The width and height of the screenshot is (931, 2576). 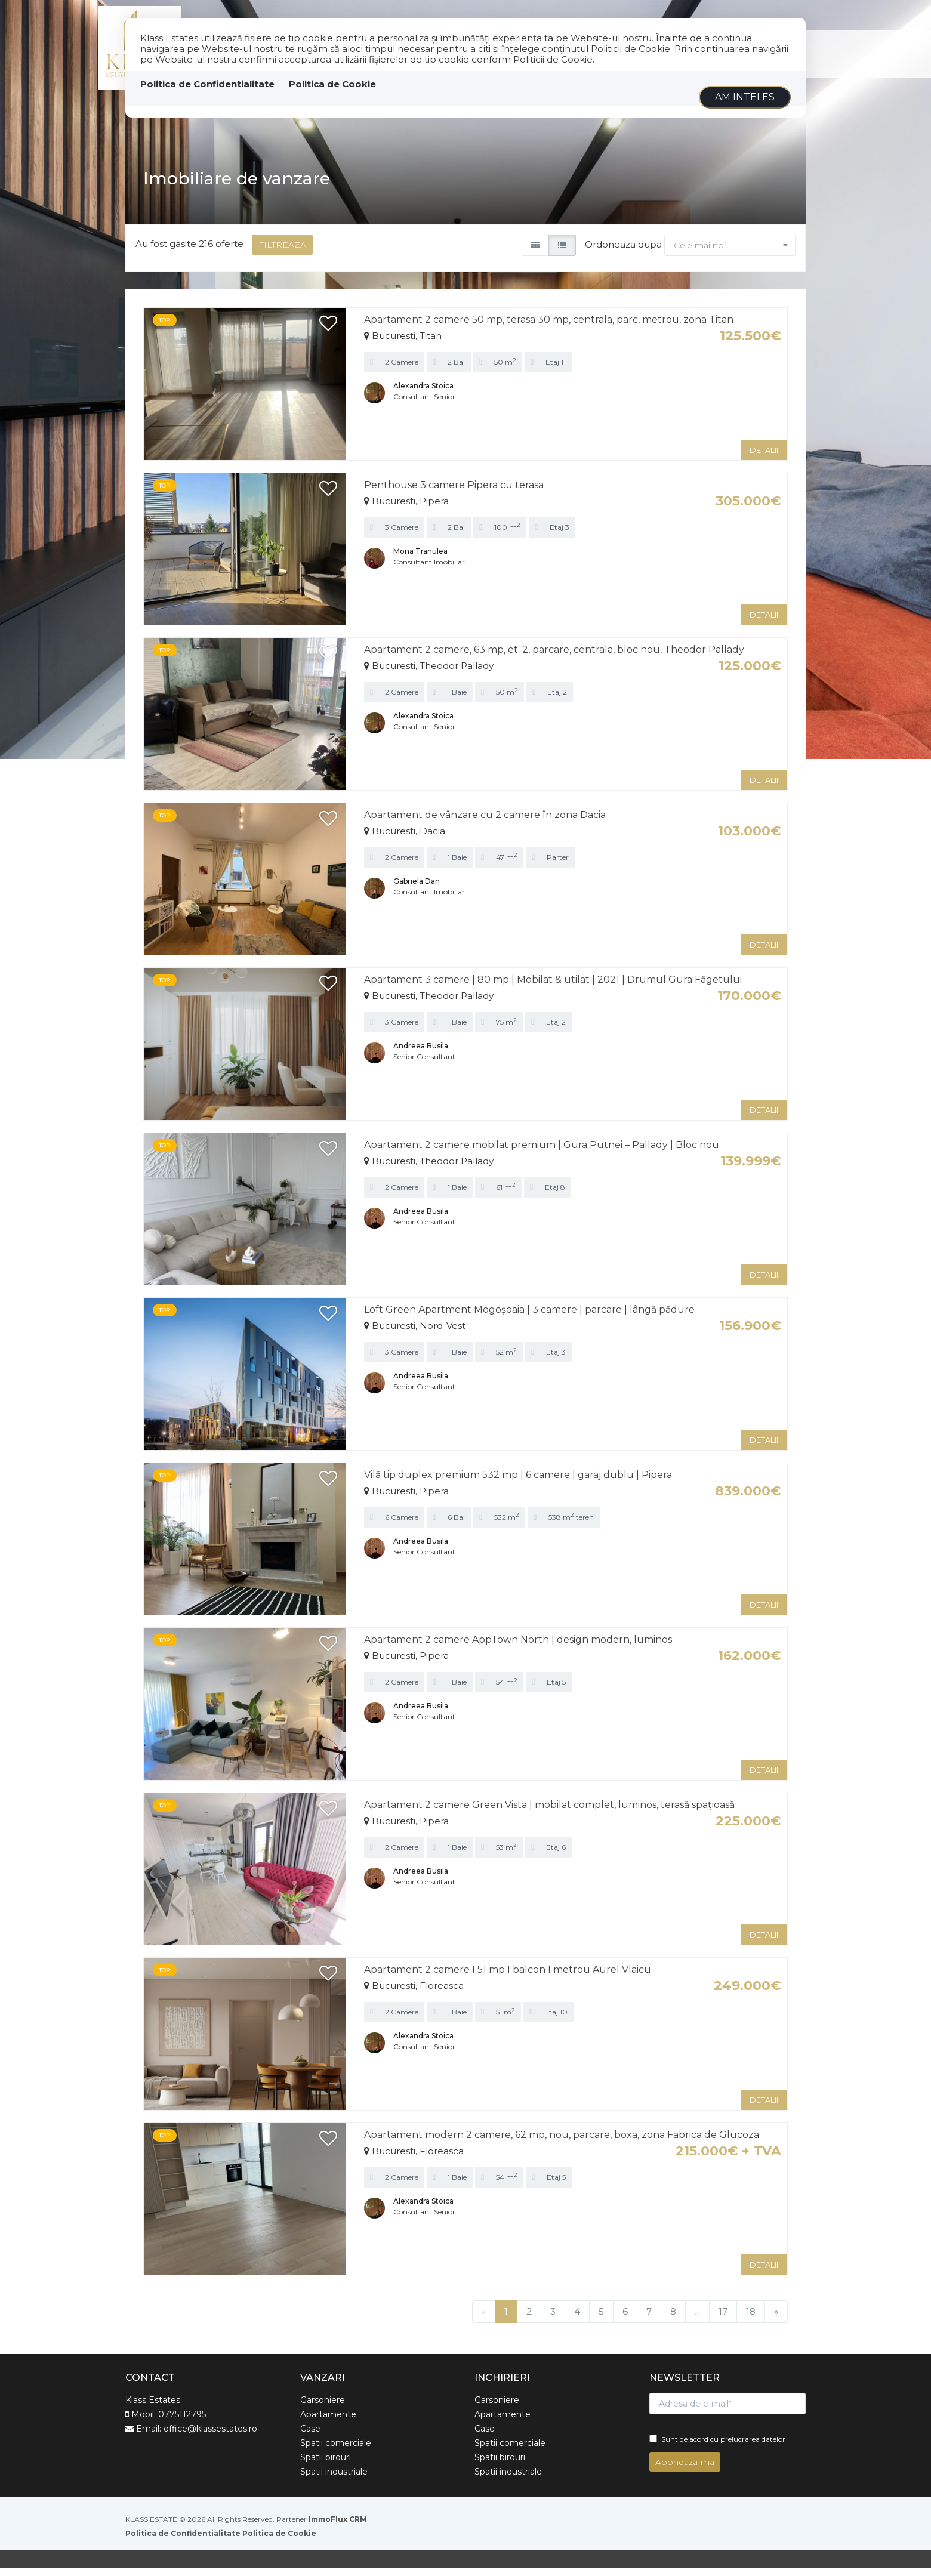 I want to click on Penthouse 3 camere Pipera cu terasa, so click(x=454, y=492).